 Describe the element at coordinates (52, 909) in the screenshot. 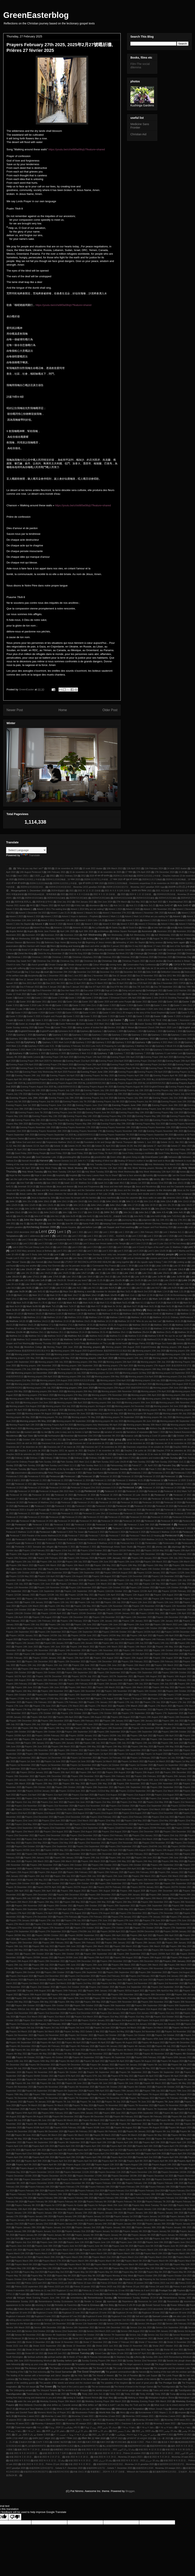

I see `Advent 1 2011-The waiting time` at that location.